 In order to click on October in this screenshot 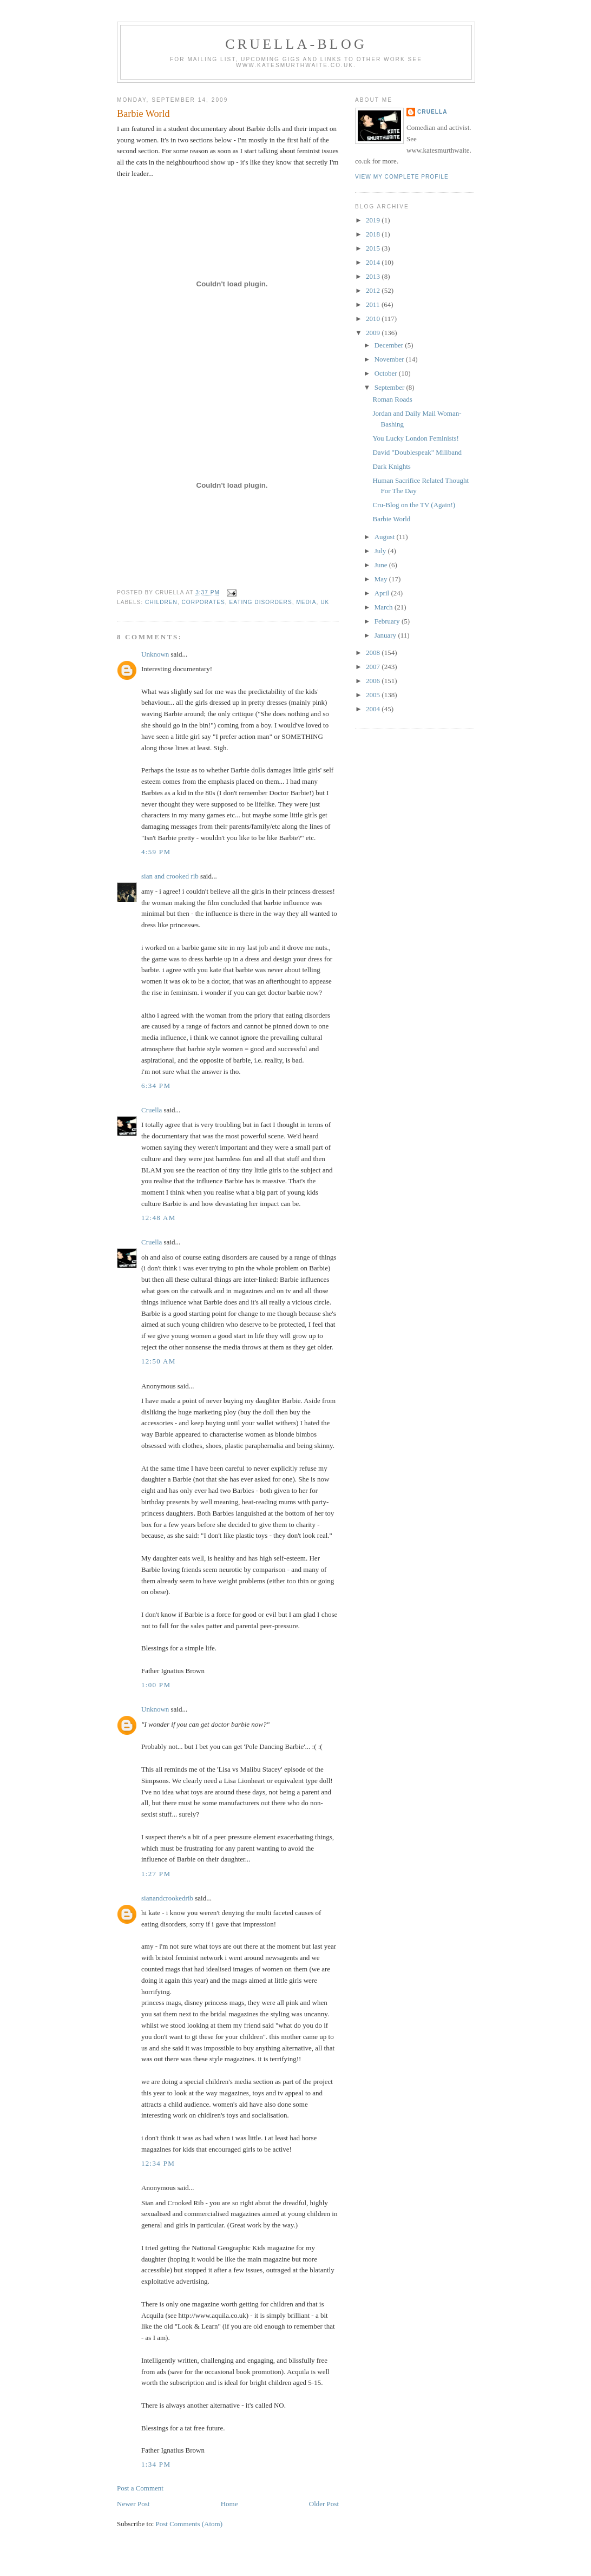, I will do `click(387, 373)`.